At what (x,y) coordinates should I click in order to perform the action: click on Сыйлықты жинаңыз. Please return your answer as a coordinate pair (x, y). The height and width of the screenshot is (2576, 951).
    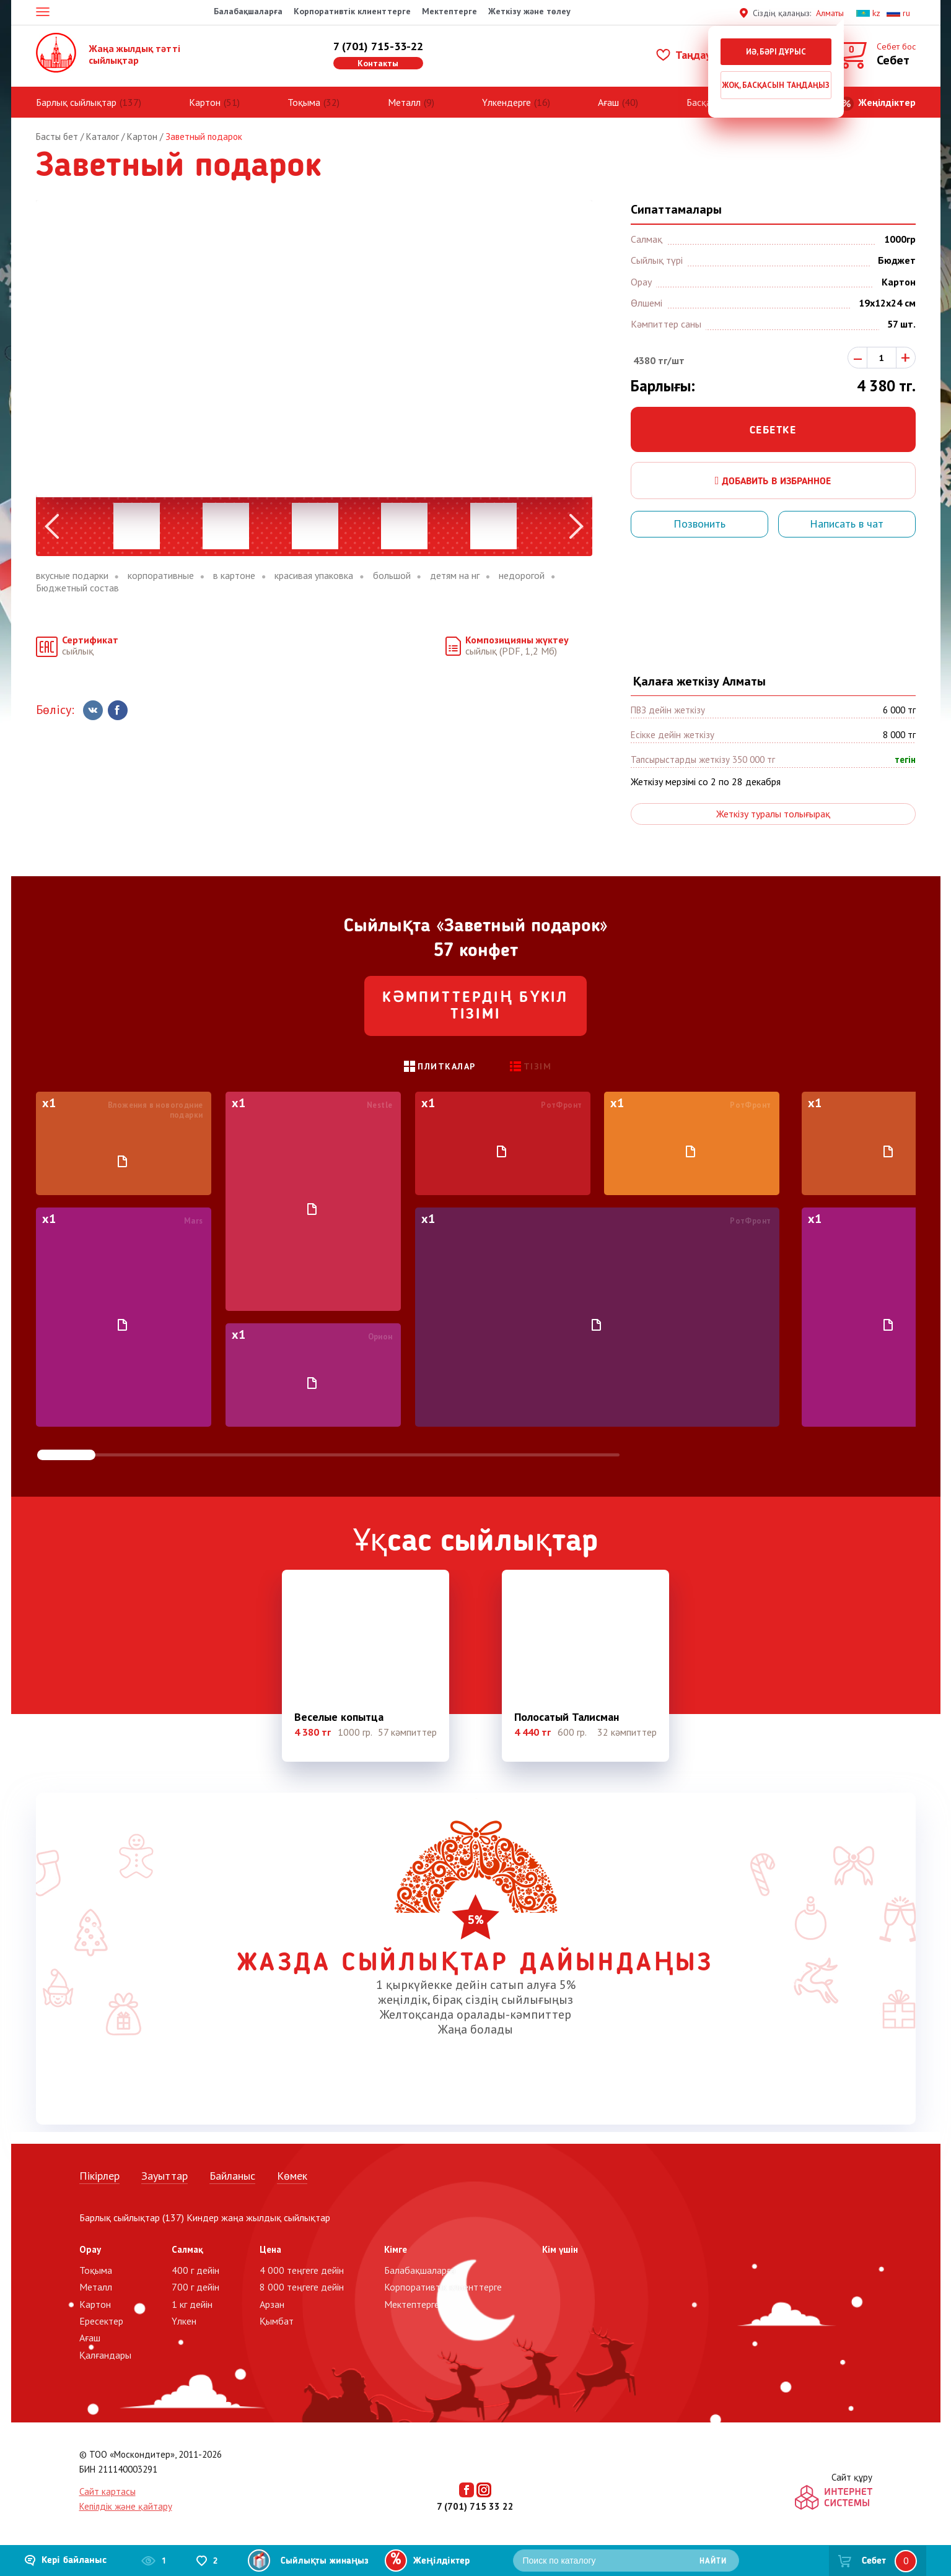
    Looking at the image, I should click on (325, 2561).